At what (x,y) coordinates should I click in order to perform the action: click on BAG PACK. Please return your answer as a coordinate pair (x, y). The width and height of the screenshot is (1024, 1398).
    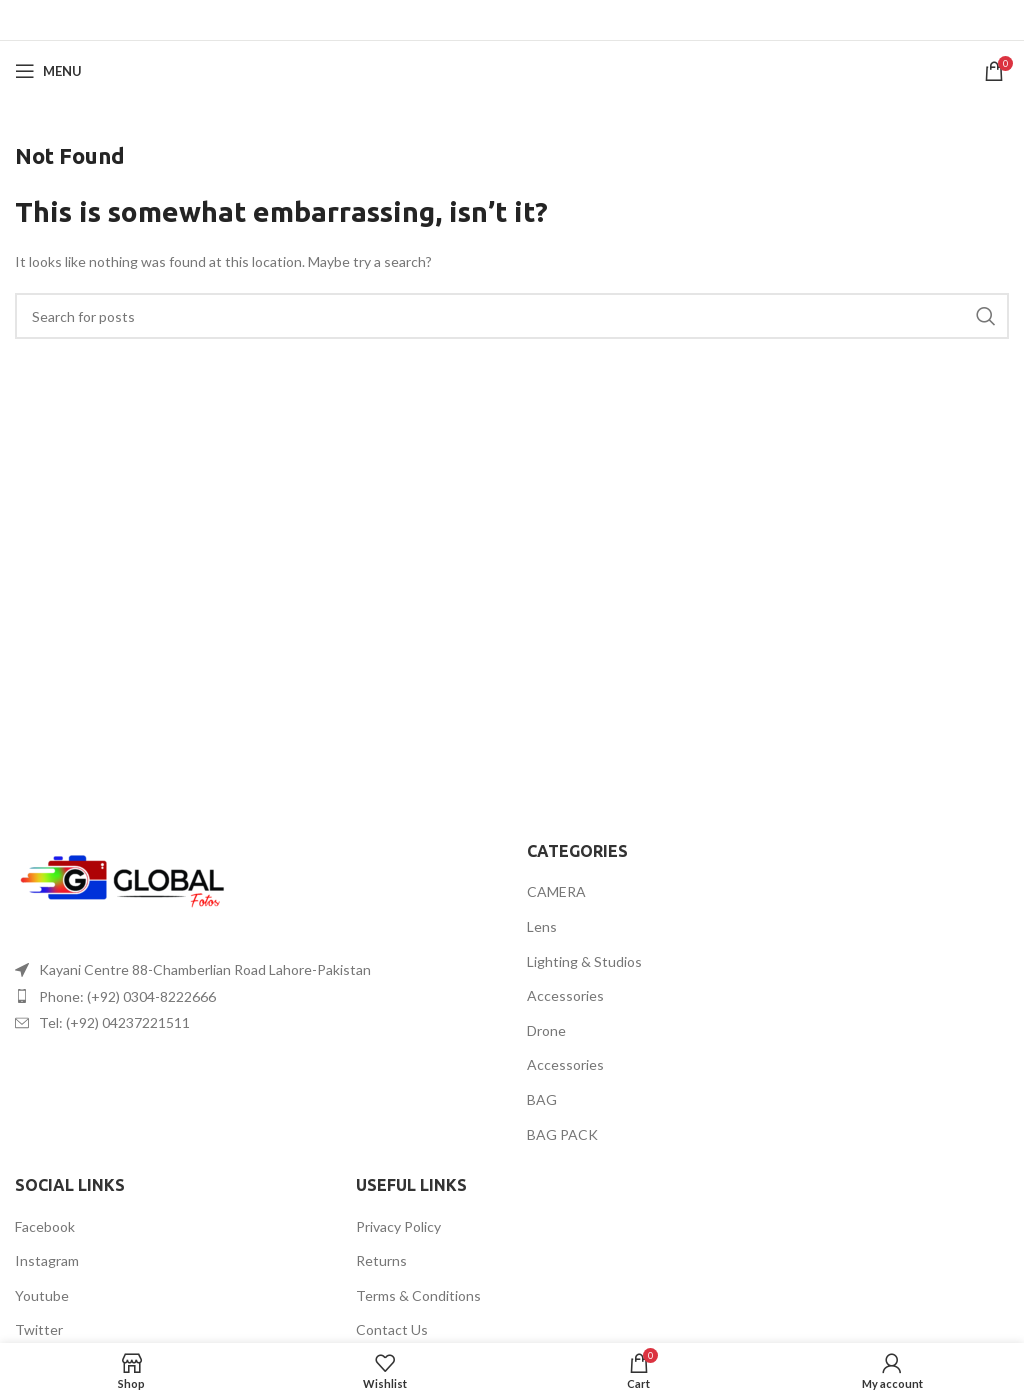
    Looking at the image, I should click on (562, 1134).